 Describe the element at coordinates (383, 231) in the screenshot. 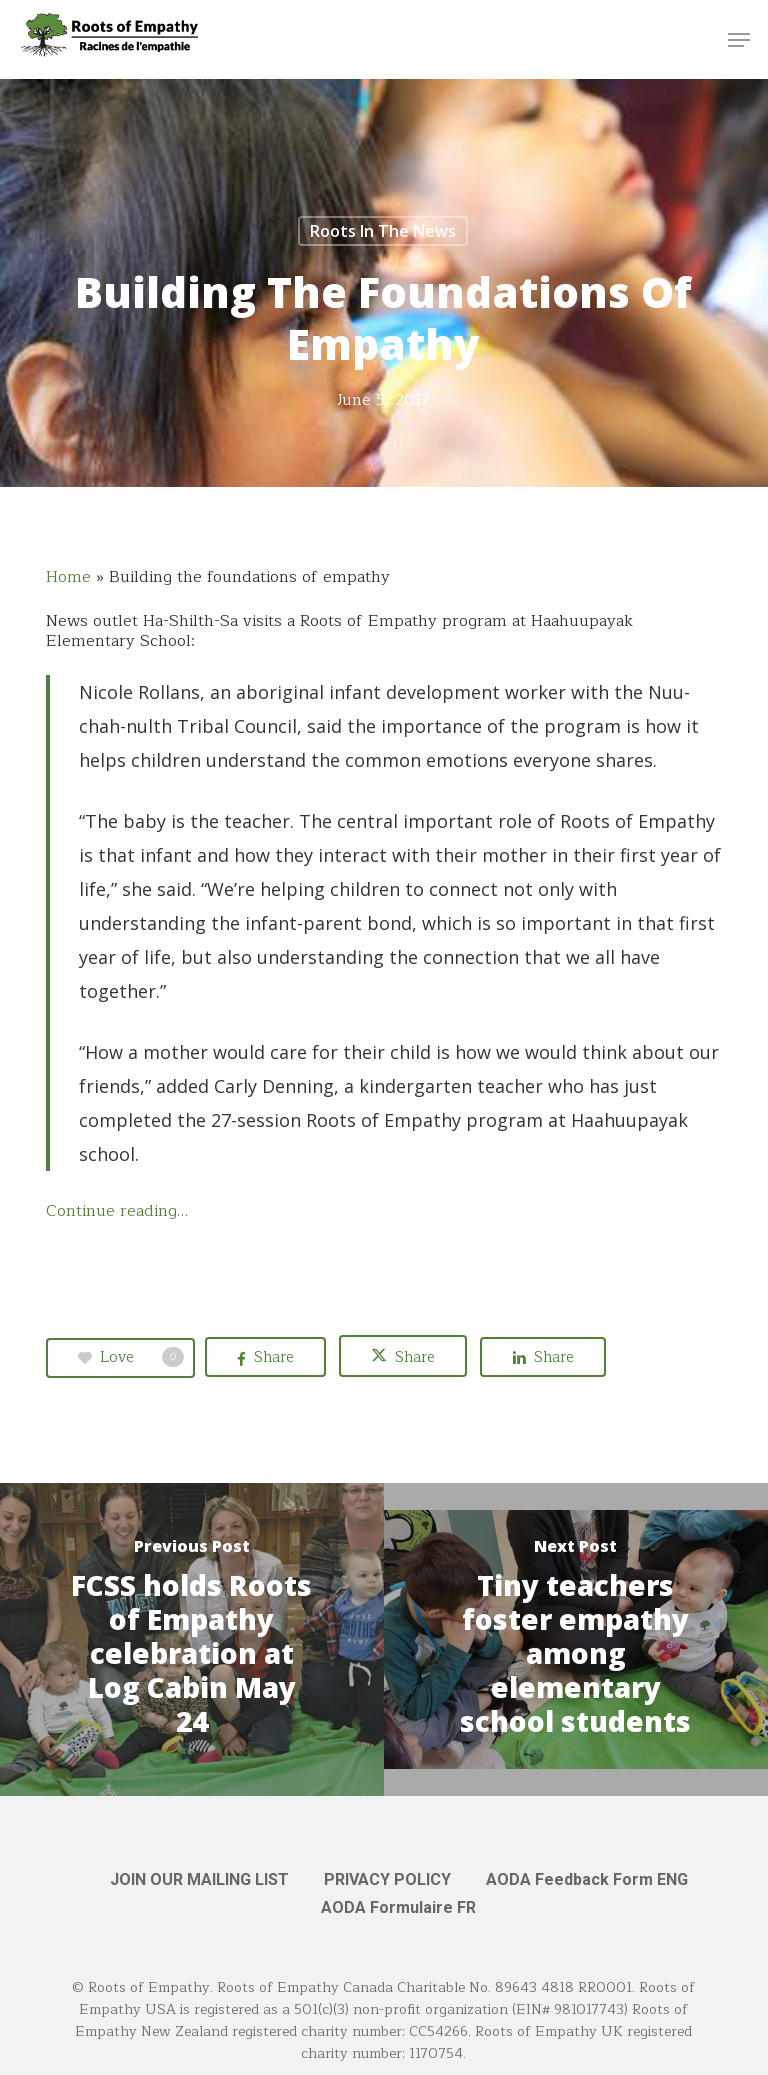

I see `Roots in the News` at that location.